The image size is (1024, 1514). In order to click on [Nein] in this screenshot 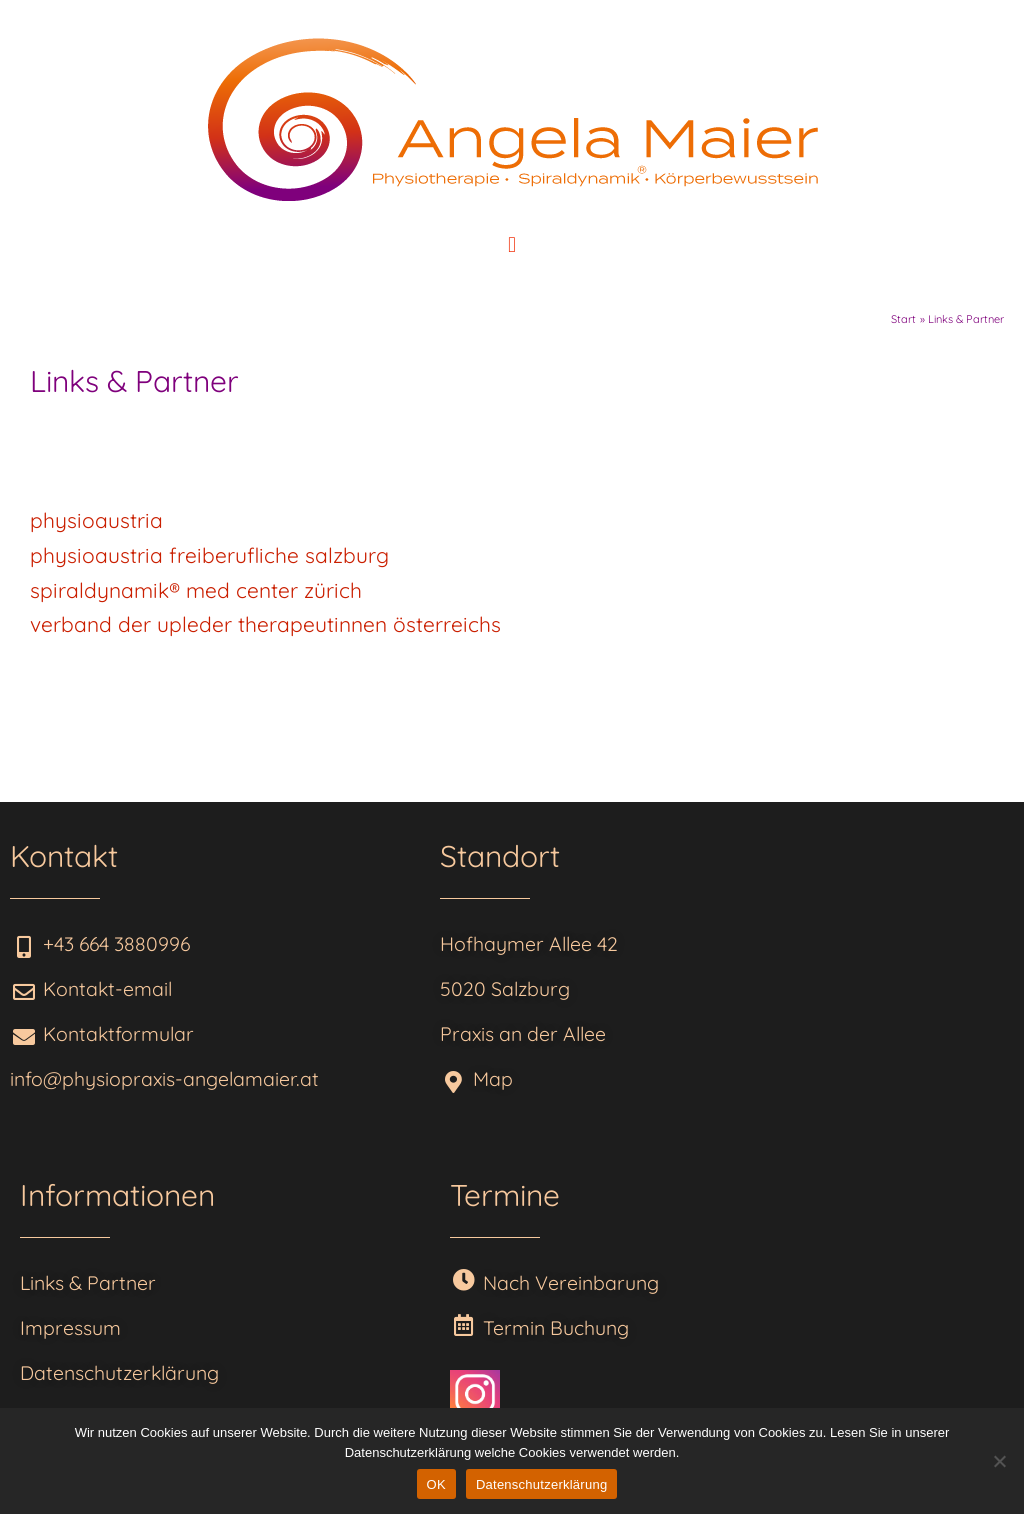, I will do `click(999, 1461)`.